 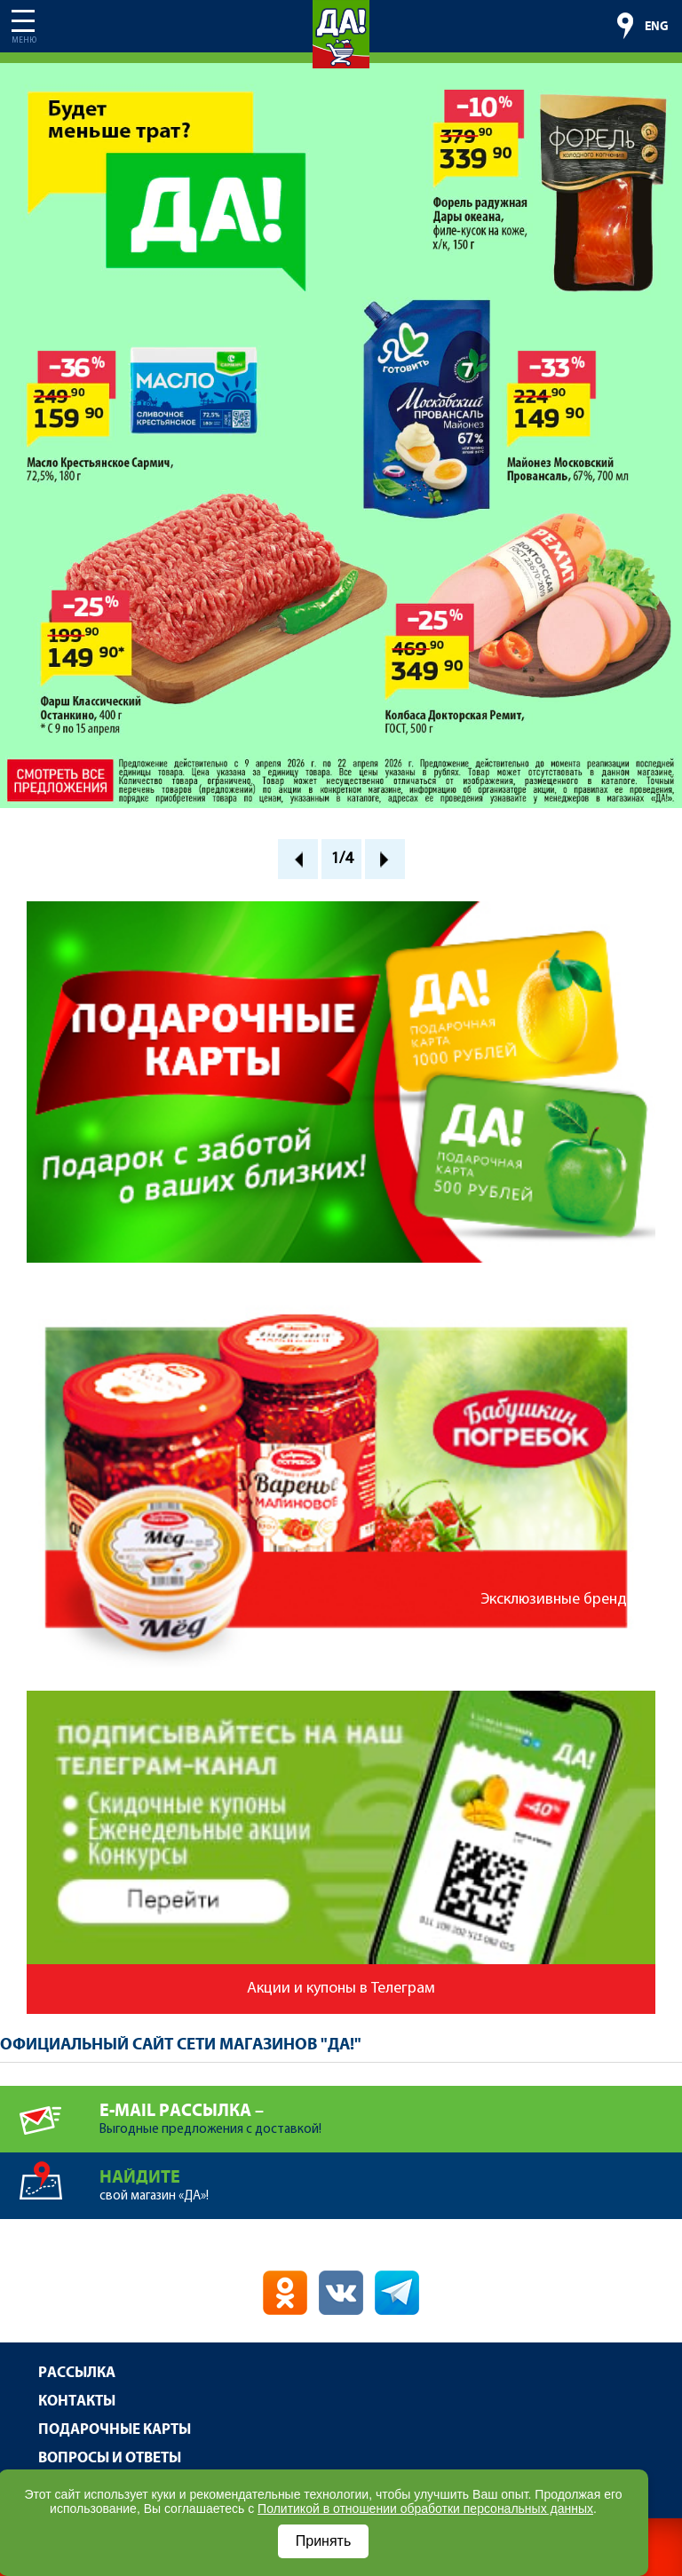 I want to click on Prev, so click(x=298, y=859).